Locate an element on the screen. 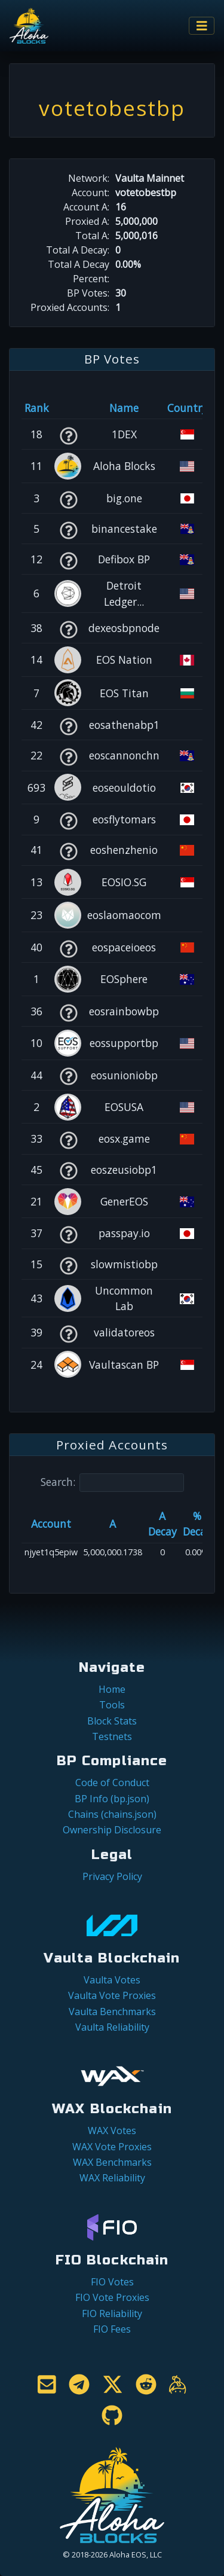  Vaulta Vote Proxies is located at coordinates (112, 1995).